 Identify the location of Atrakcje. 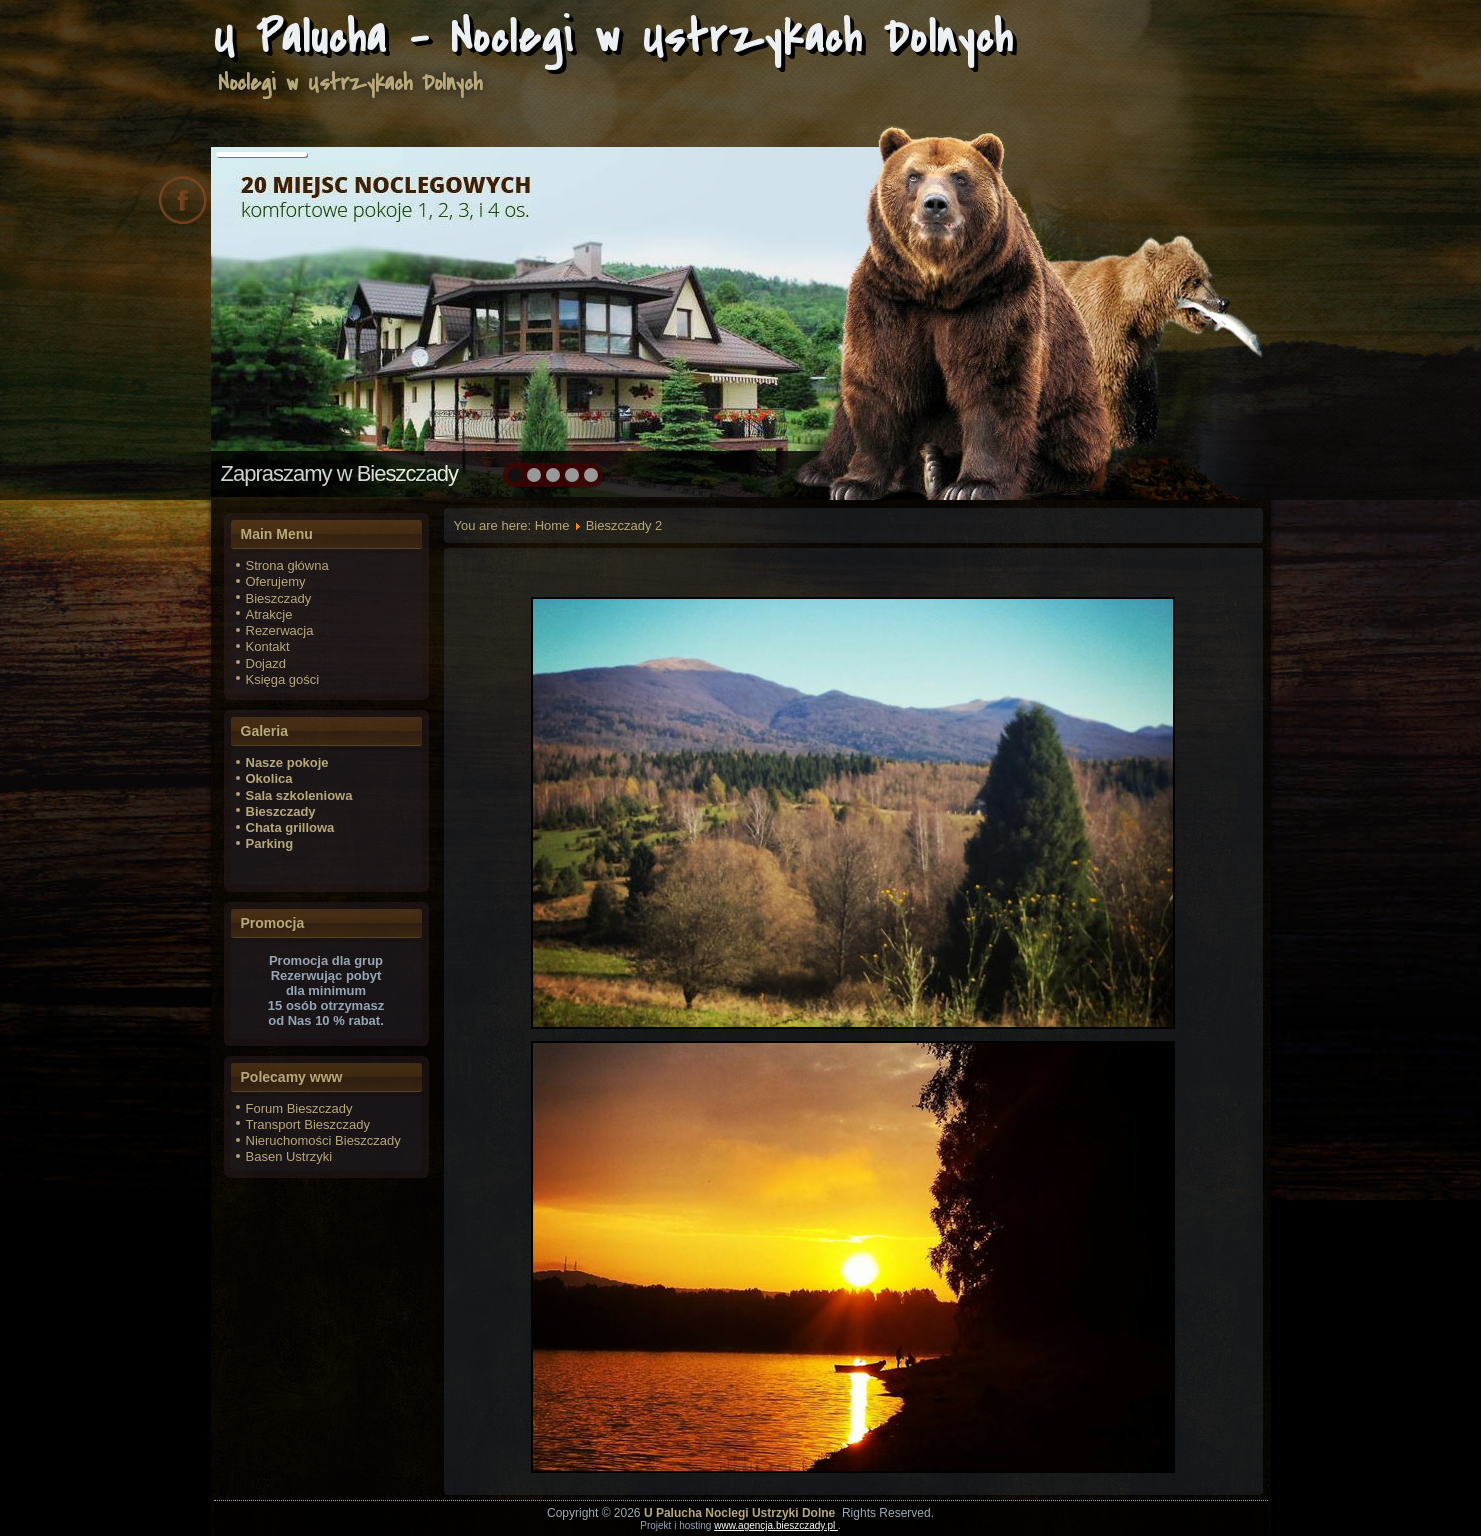
(269, 614).